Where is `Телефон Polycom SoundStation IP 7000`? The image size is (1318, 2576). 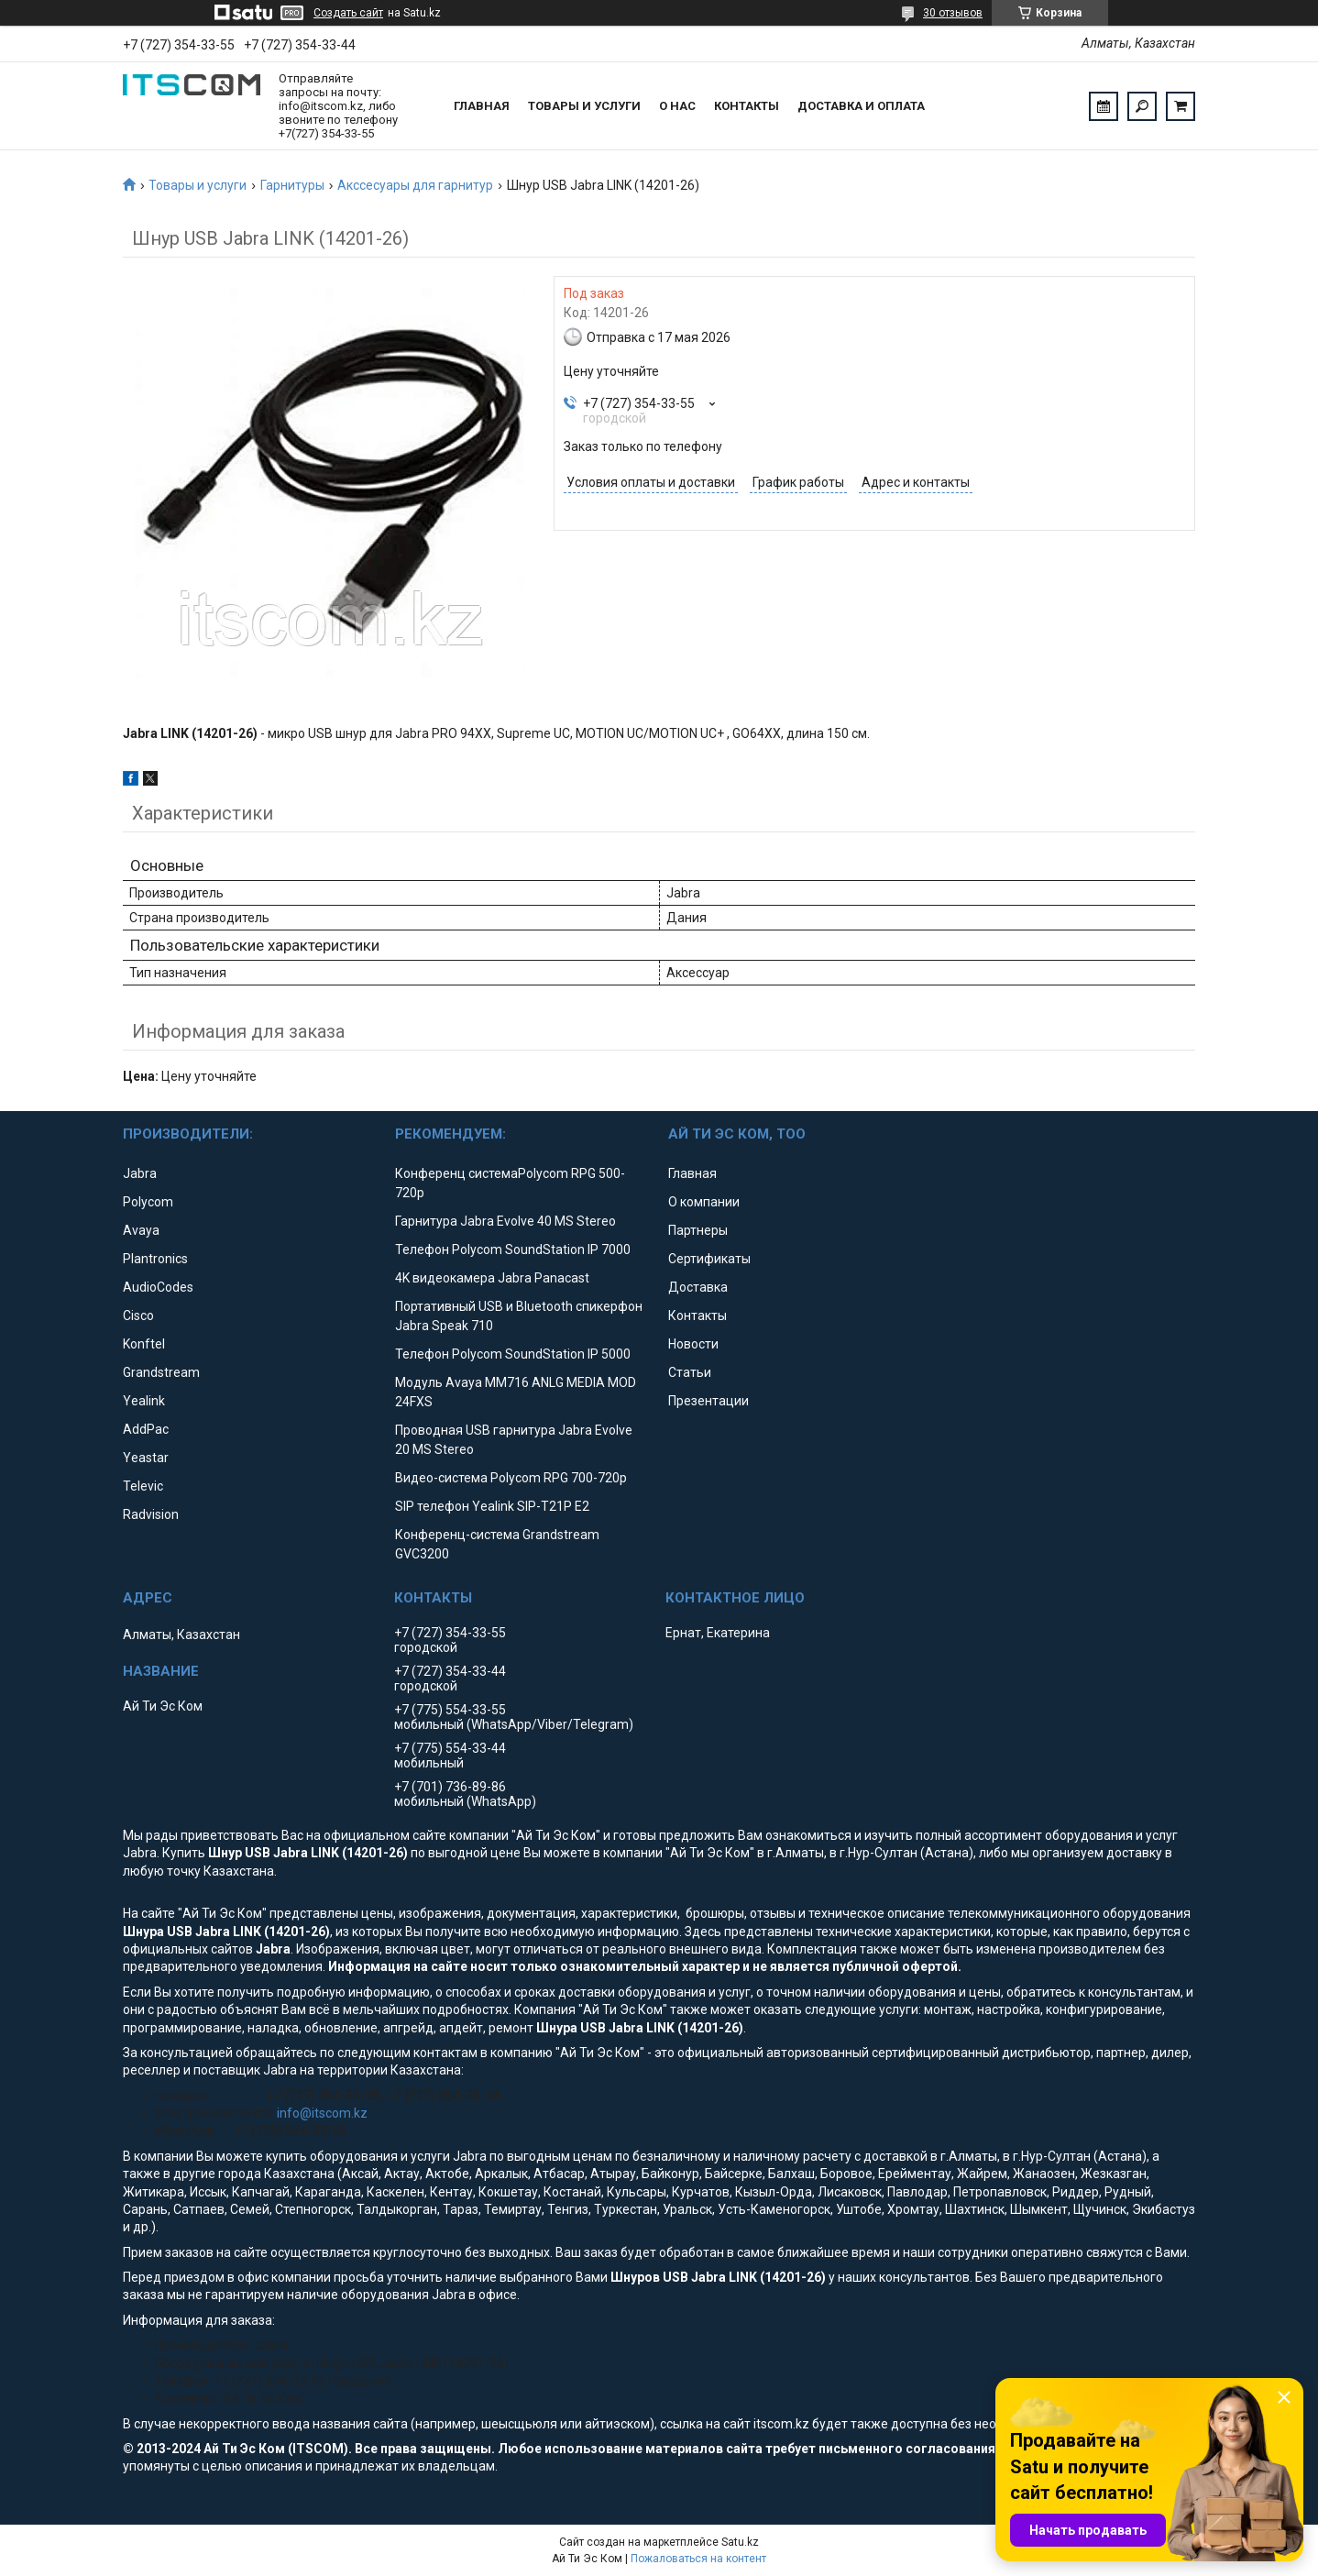 Телефон Polycom SoundStation IP 7000 is located at coordinates (513, 1249).